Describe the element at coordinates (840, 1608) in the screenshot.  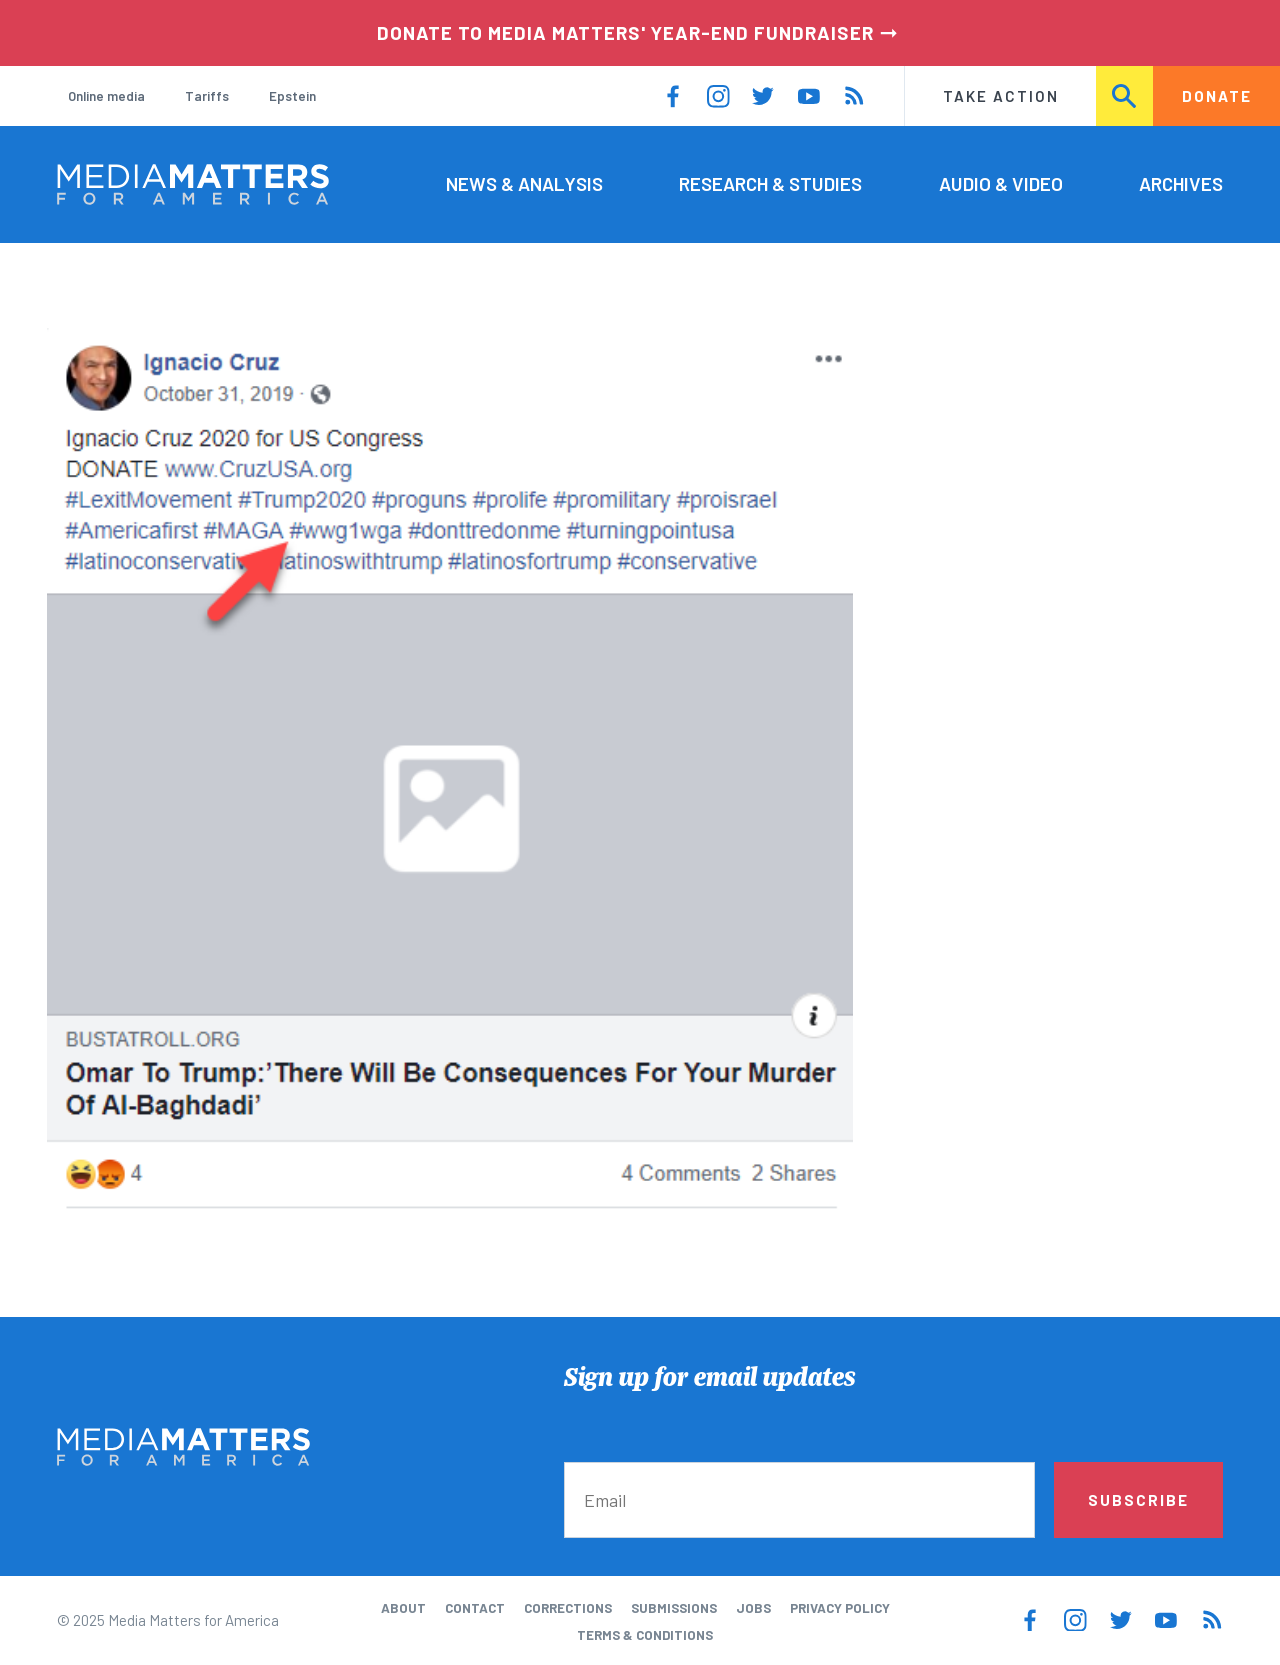
I see `Privacy Policy` at that location.